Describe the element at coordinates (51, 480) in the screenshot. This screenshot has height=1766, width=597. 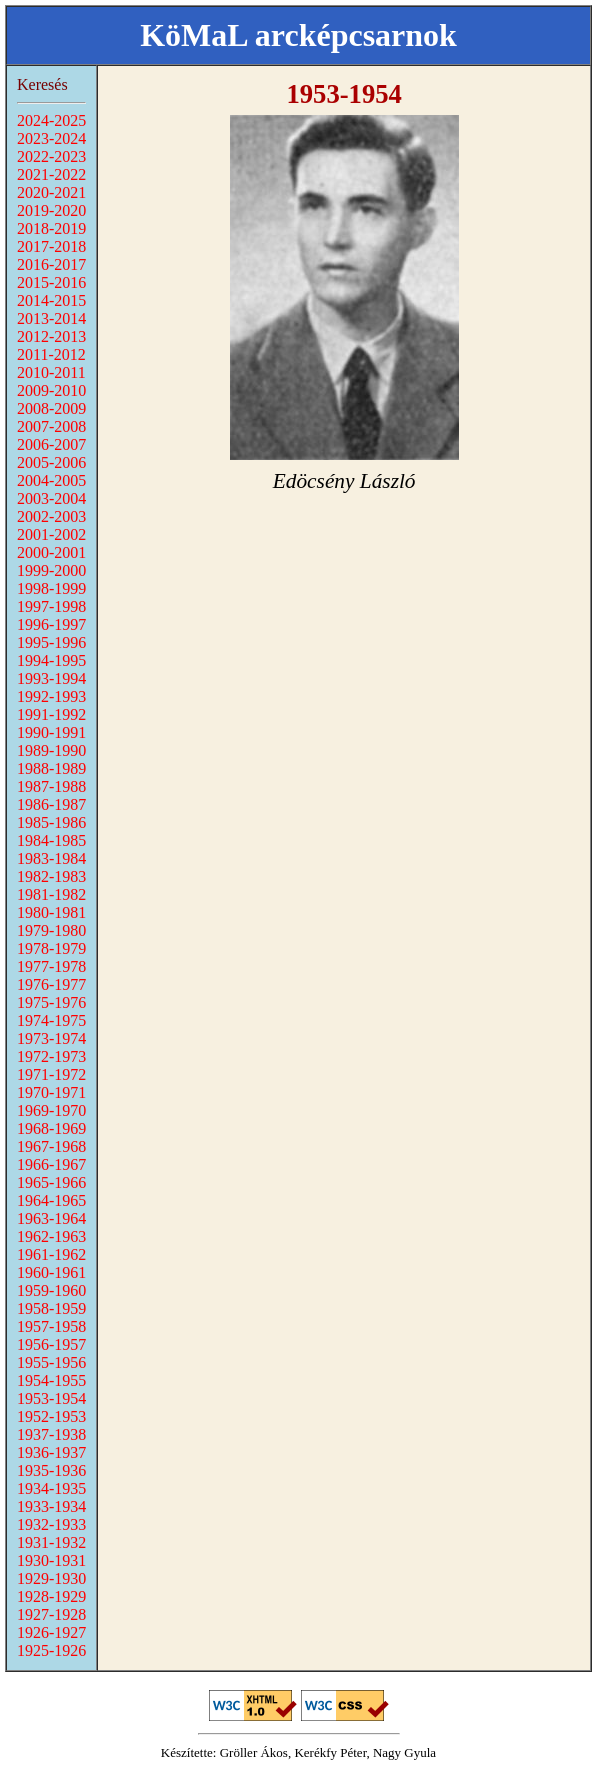
I see `2004-2005` at that location.